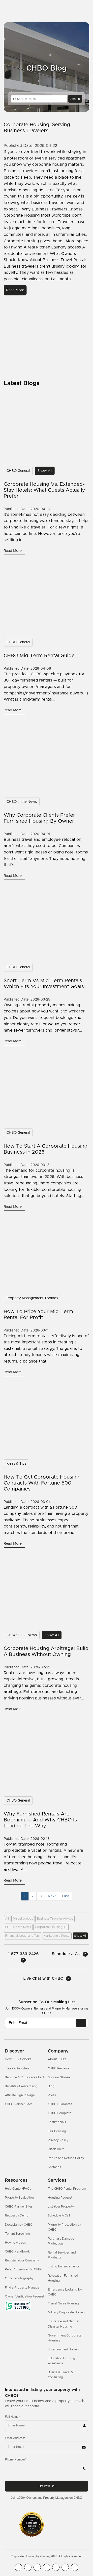  I want to click on Order Photography, so click(19, 2278).